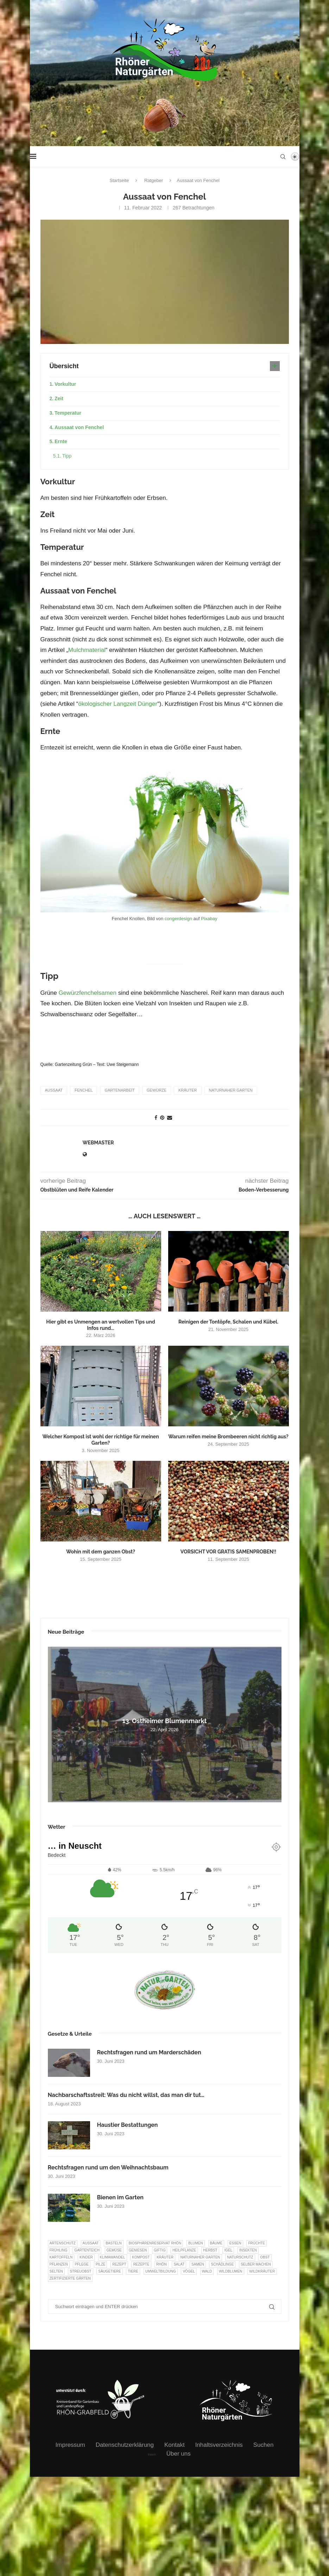  Describe the element at coordinates (262, 2271) in the screenshot. I see `Wildkräuter [Wildkräuter (7 Einträge)]` at that location.